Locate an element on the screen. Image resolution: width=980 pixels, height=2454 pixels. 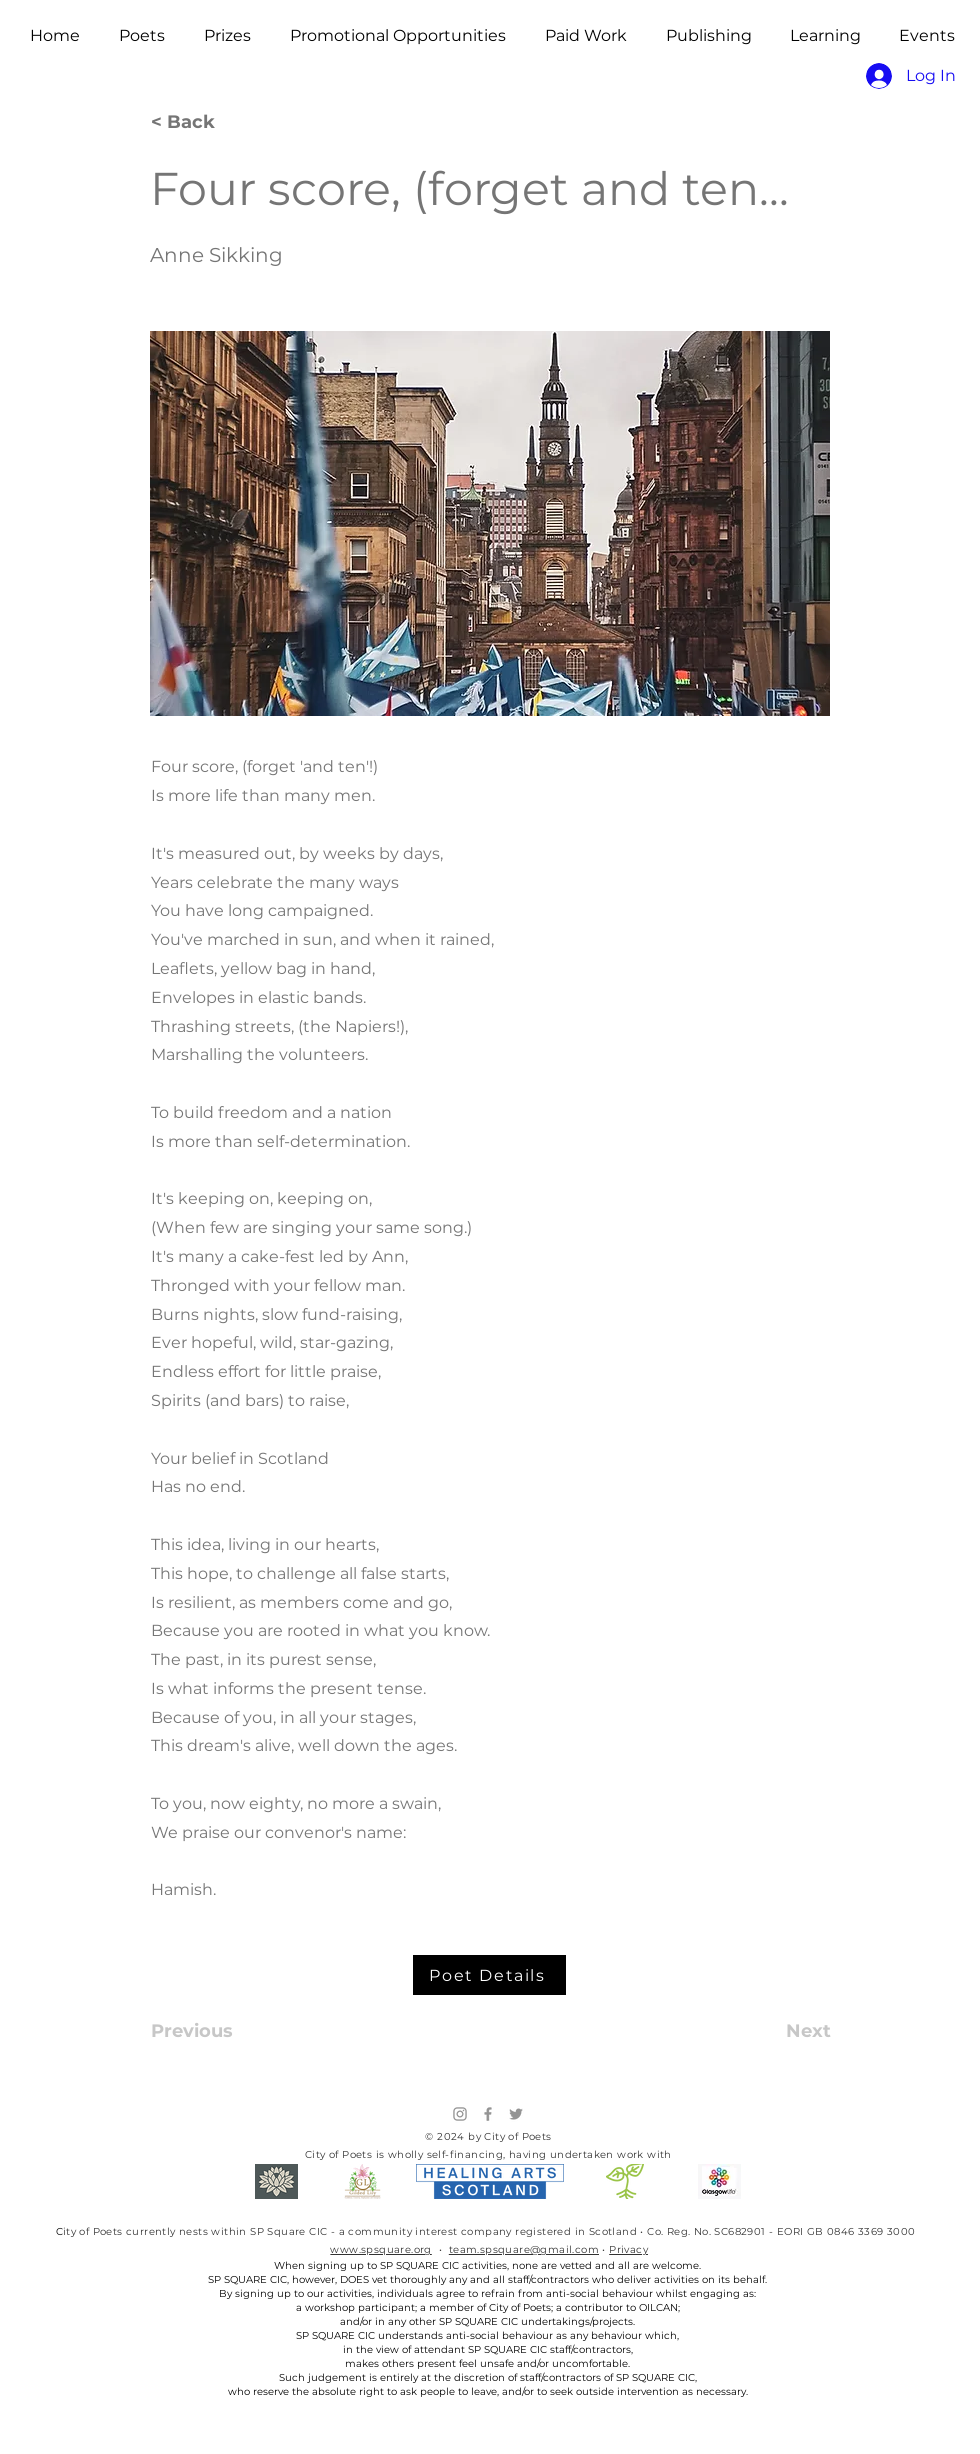
[Previous] is located at coordinates (217, 2031).